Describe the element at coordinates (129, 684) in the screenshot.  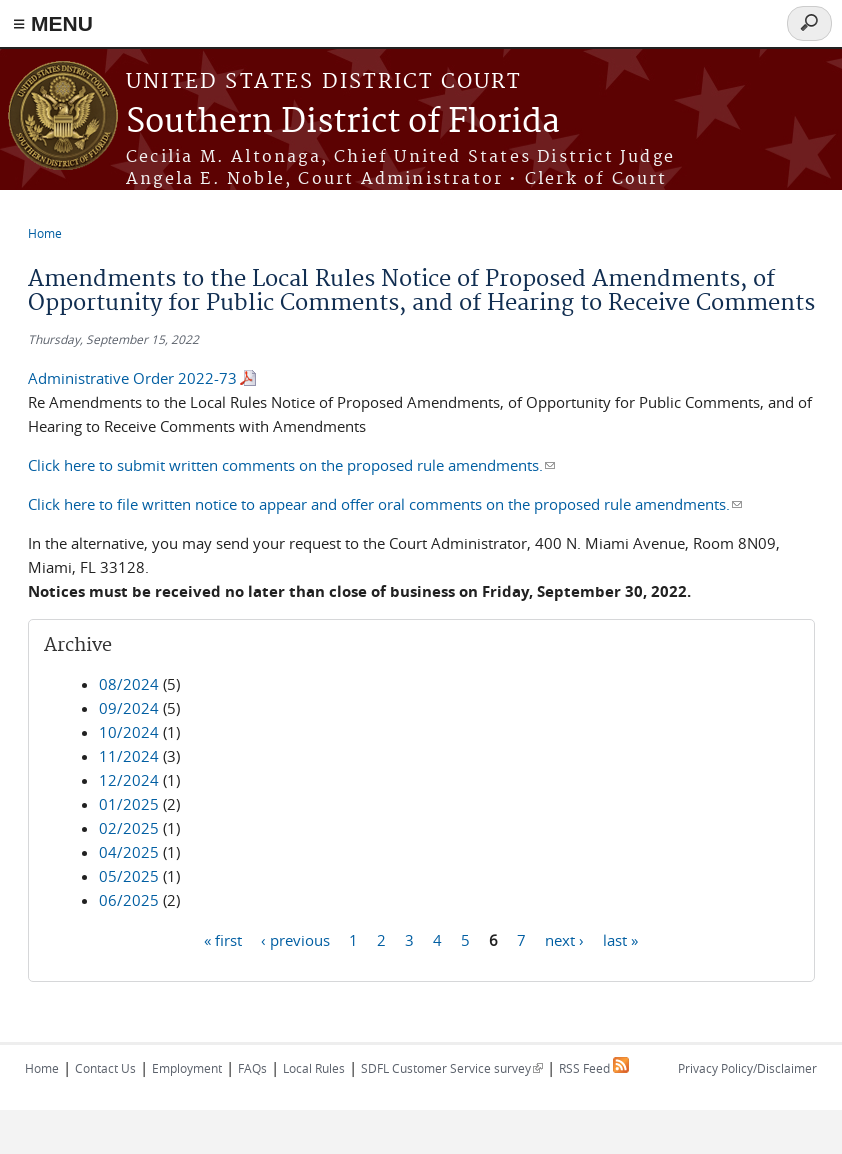
I see `08/2024` at that location.